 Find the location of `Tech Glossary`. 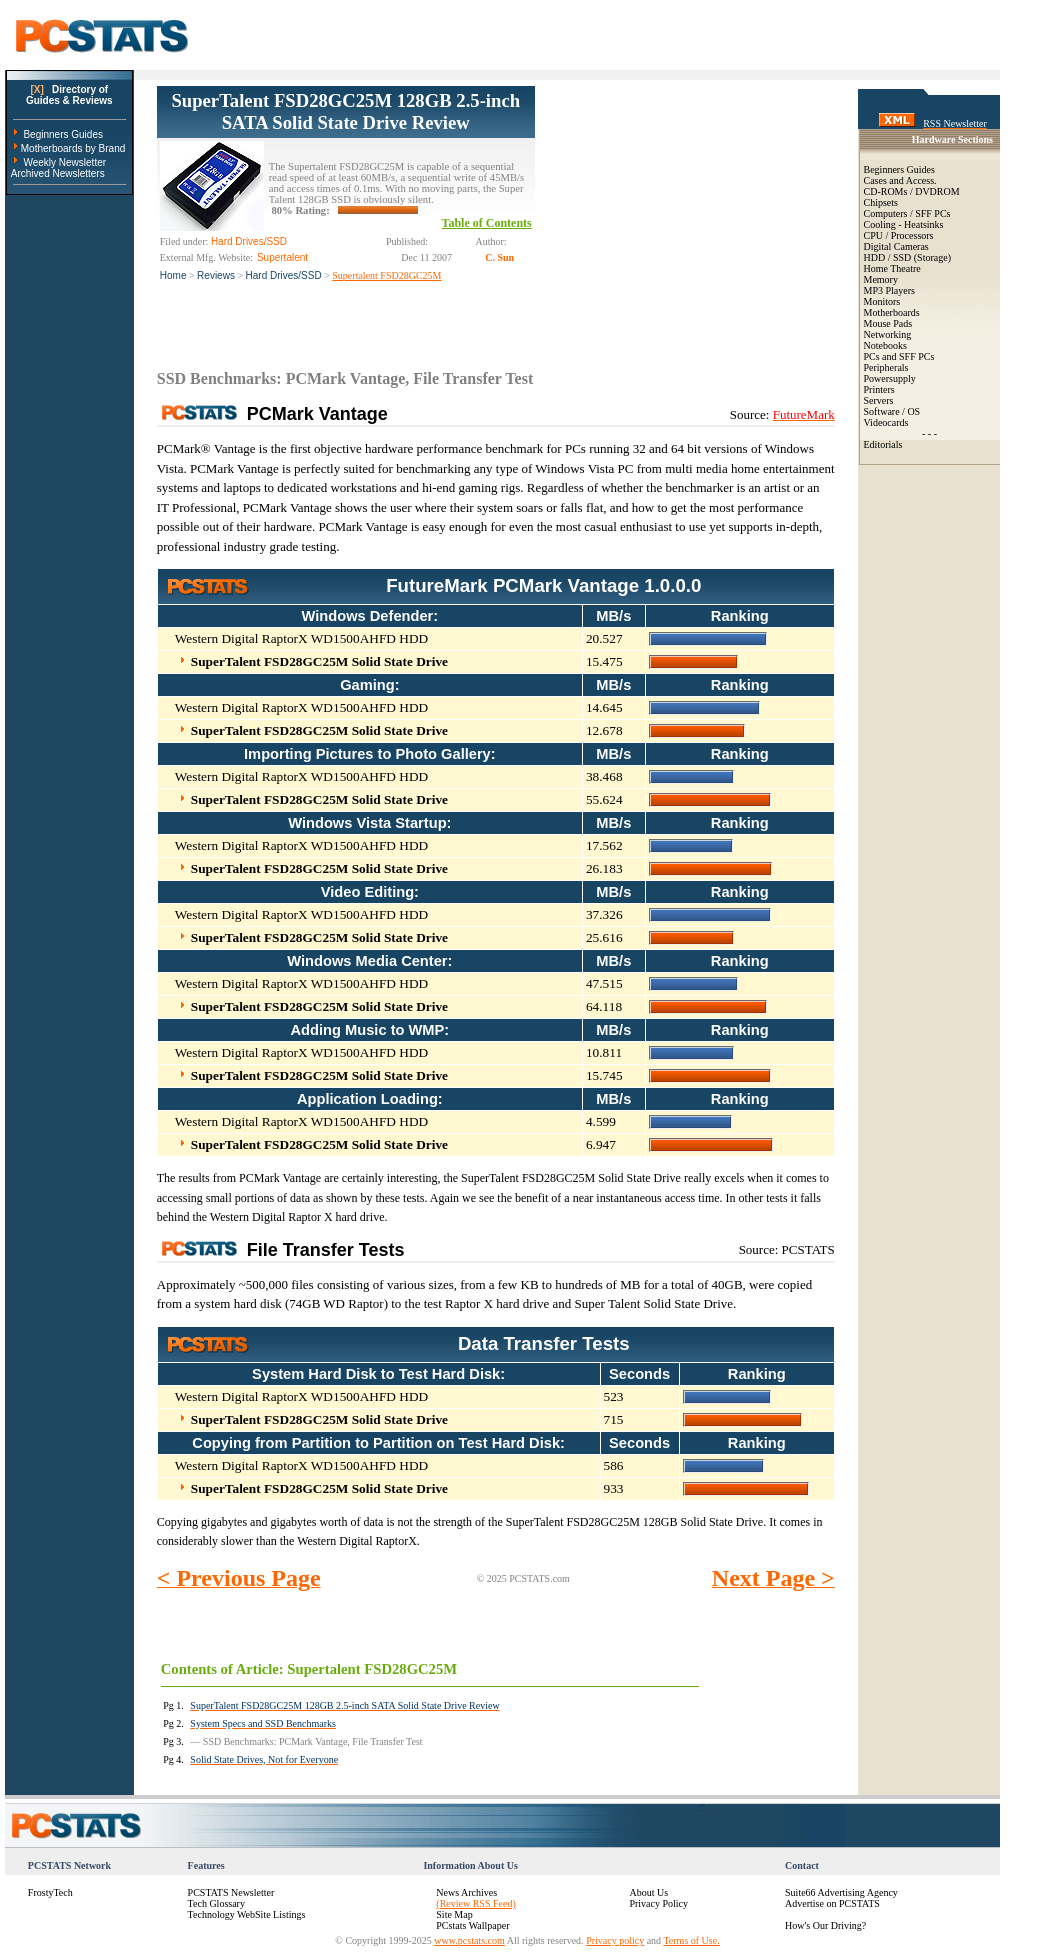

Tech Glossary is located at coordinates (216, 1903).